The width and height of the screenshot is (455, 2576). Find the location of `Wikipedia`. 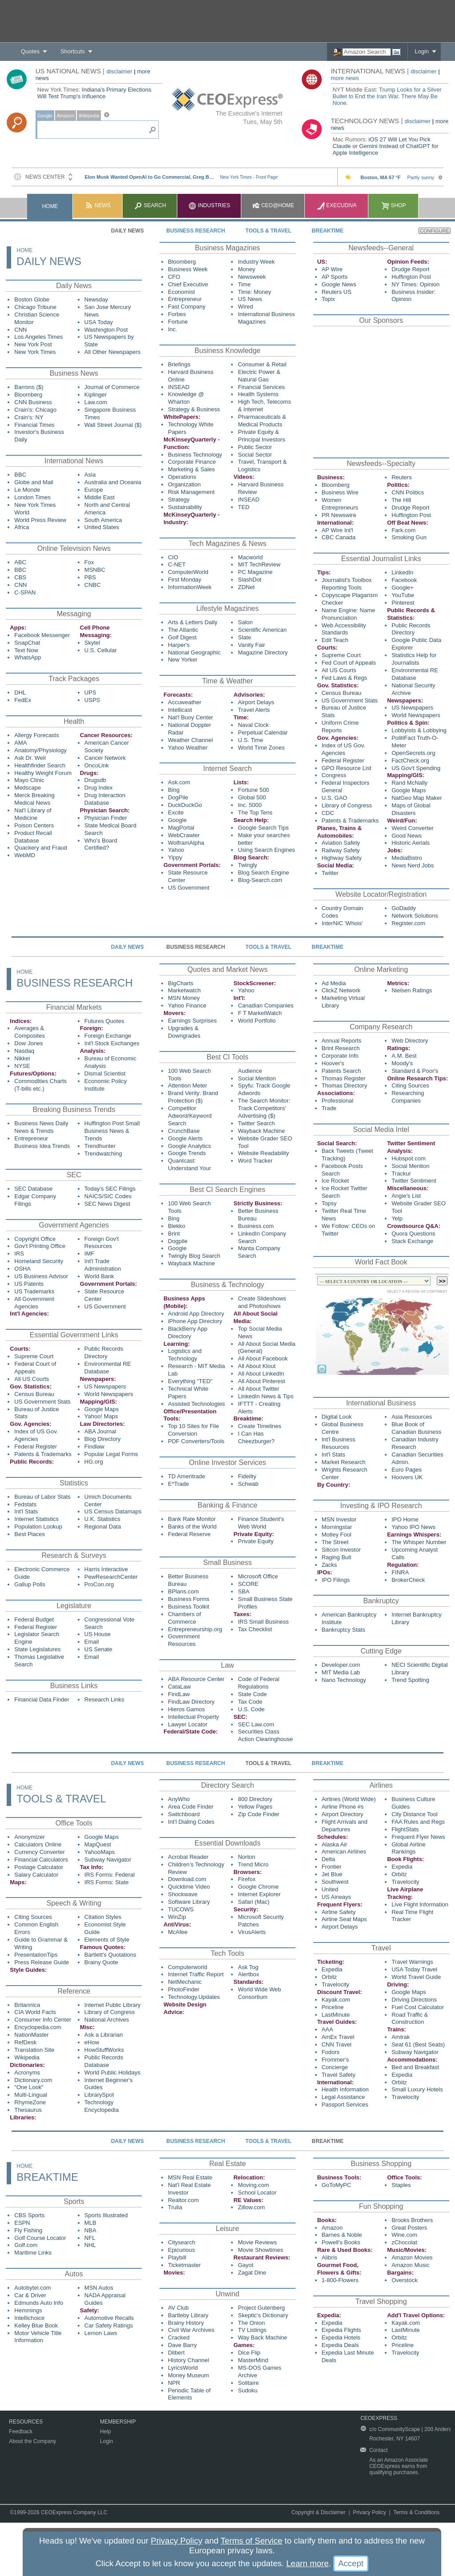

Wikipedia is located at coordinates (89, 115).